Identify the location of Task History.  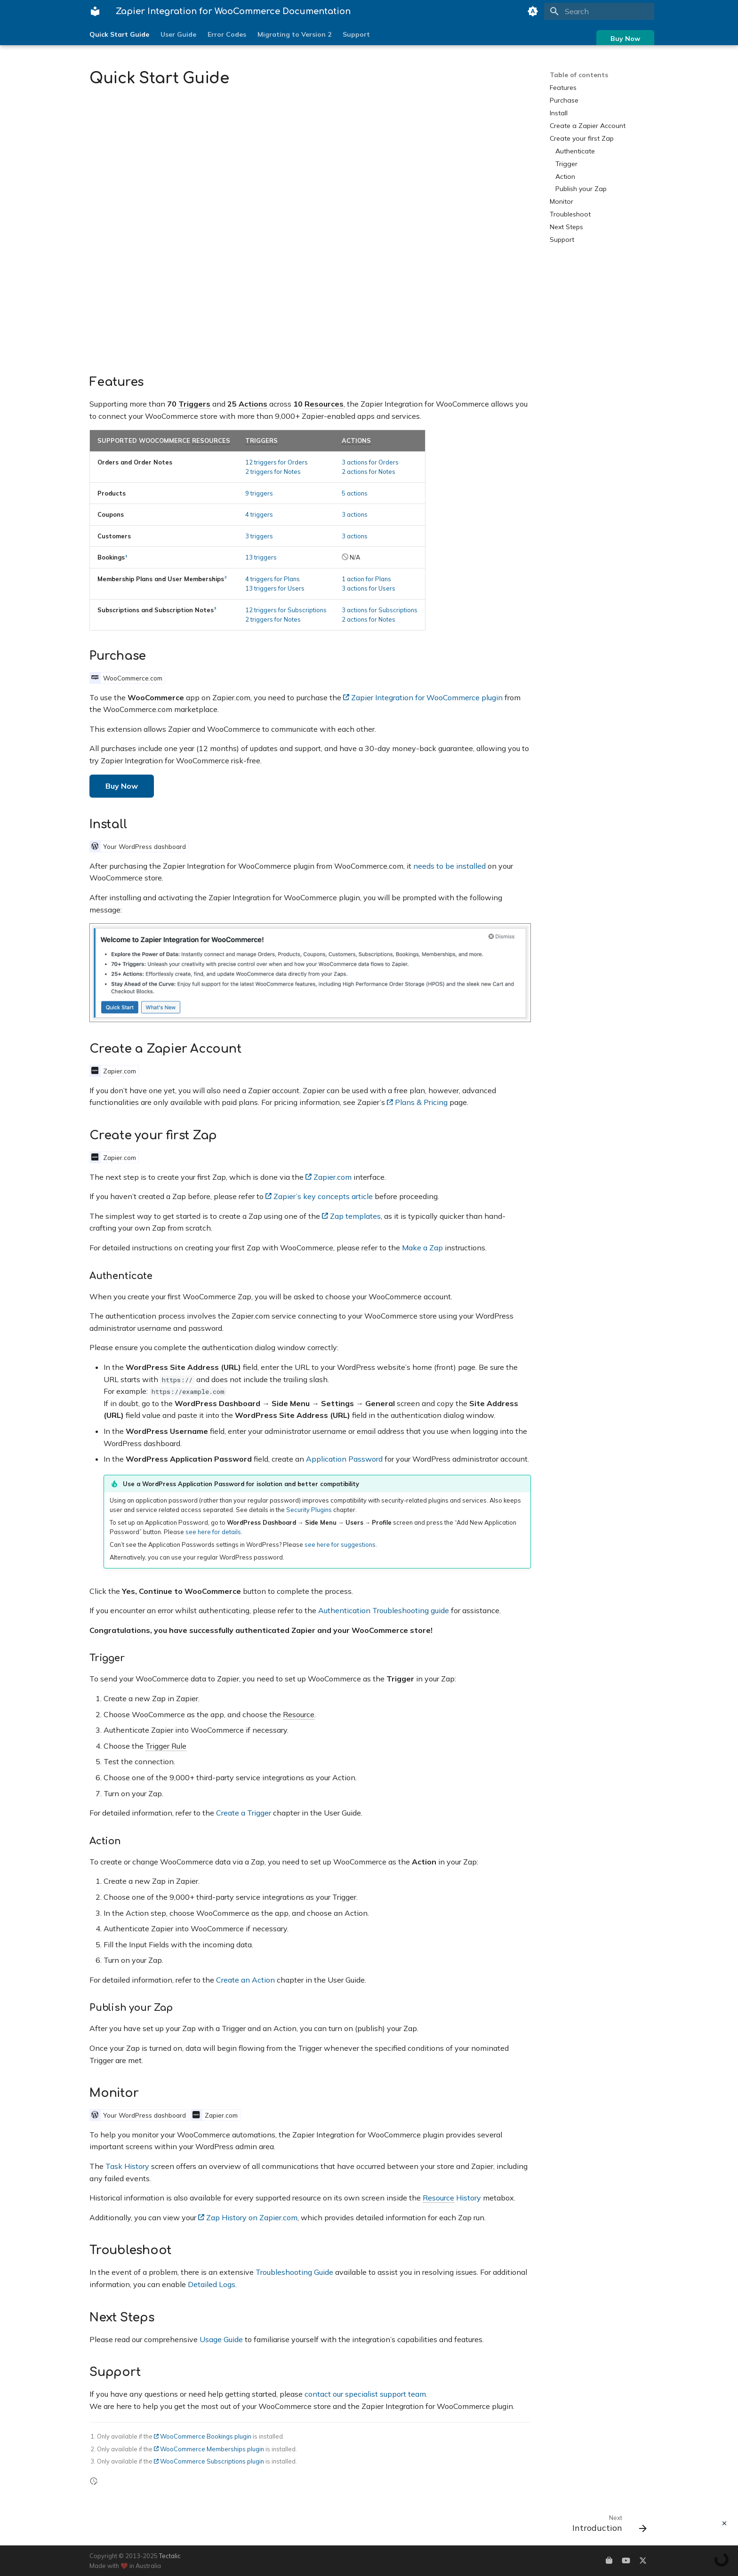
(127, 2166).